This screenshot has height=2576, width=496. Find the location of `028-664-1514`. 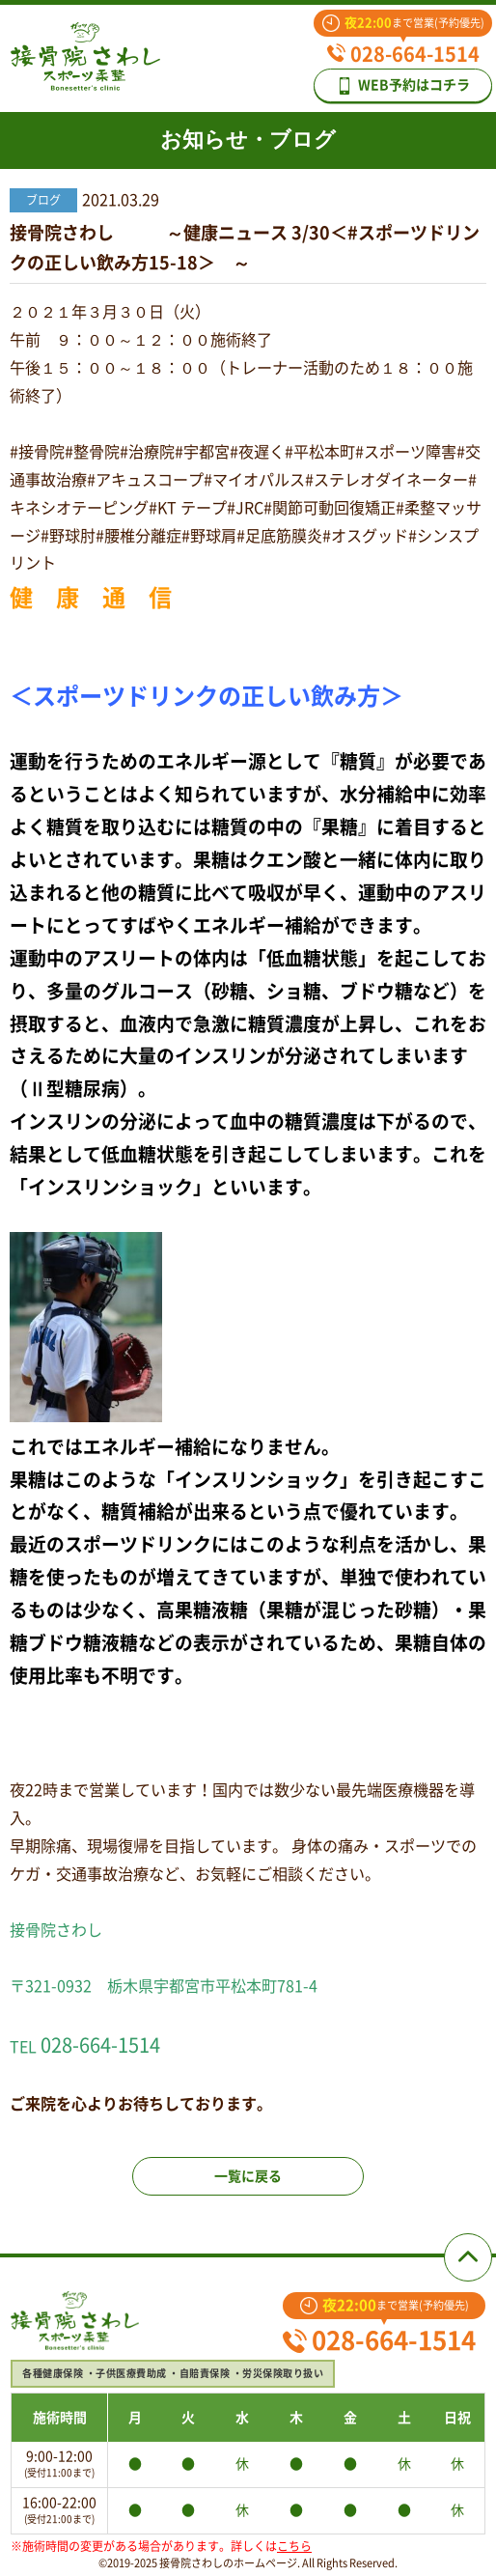

028-664-1514 is located at coordinates (403, 54).